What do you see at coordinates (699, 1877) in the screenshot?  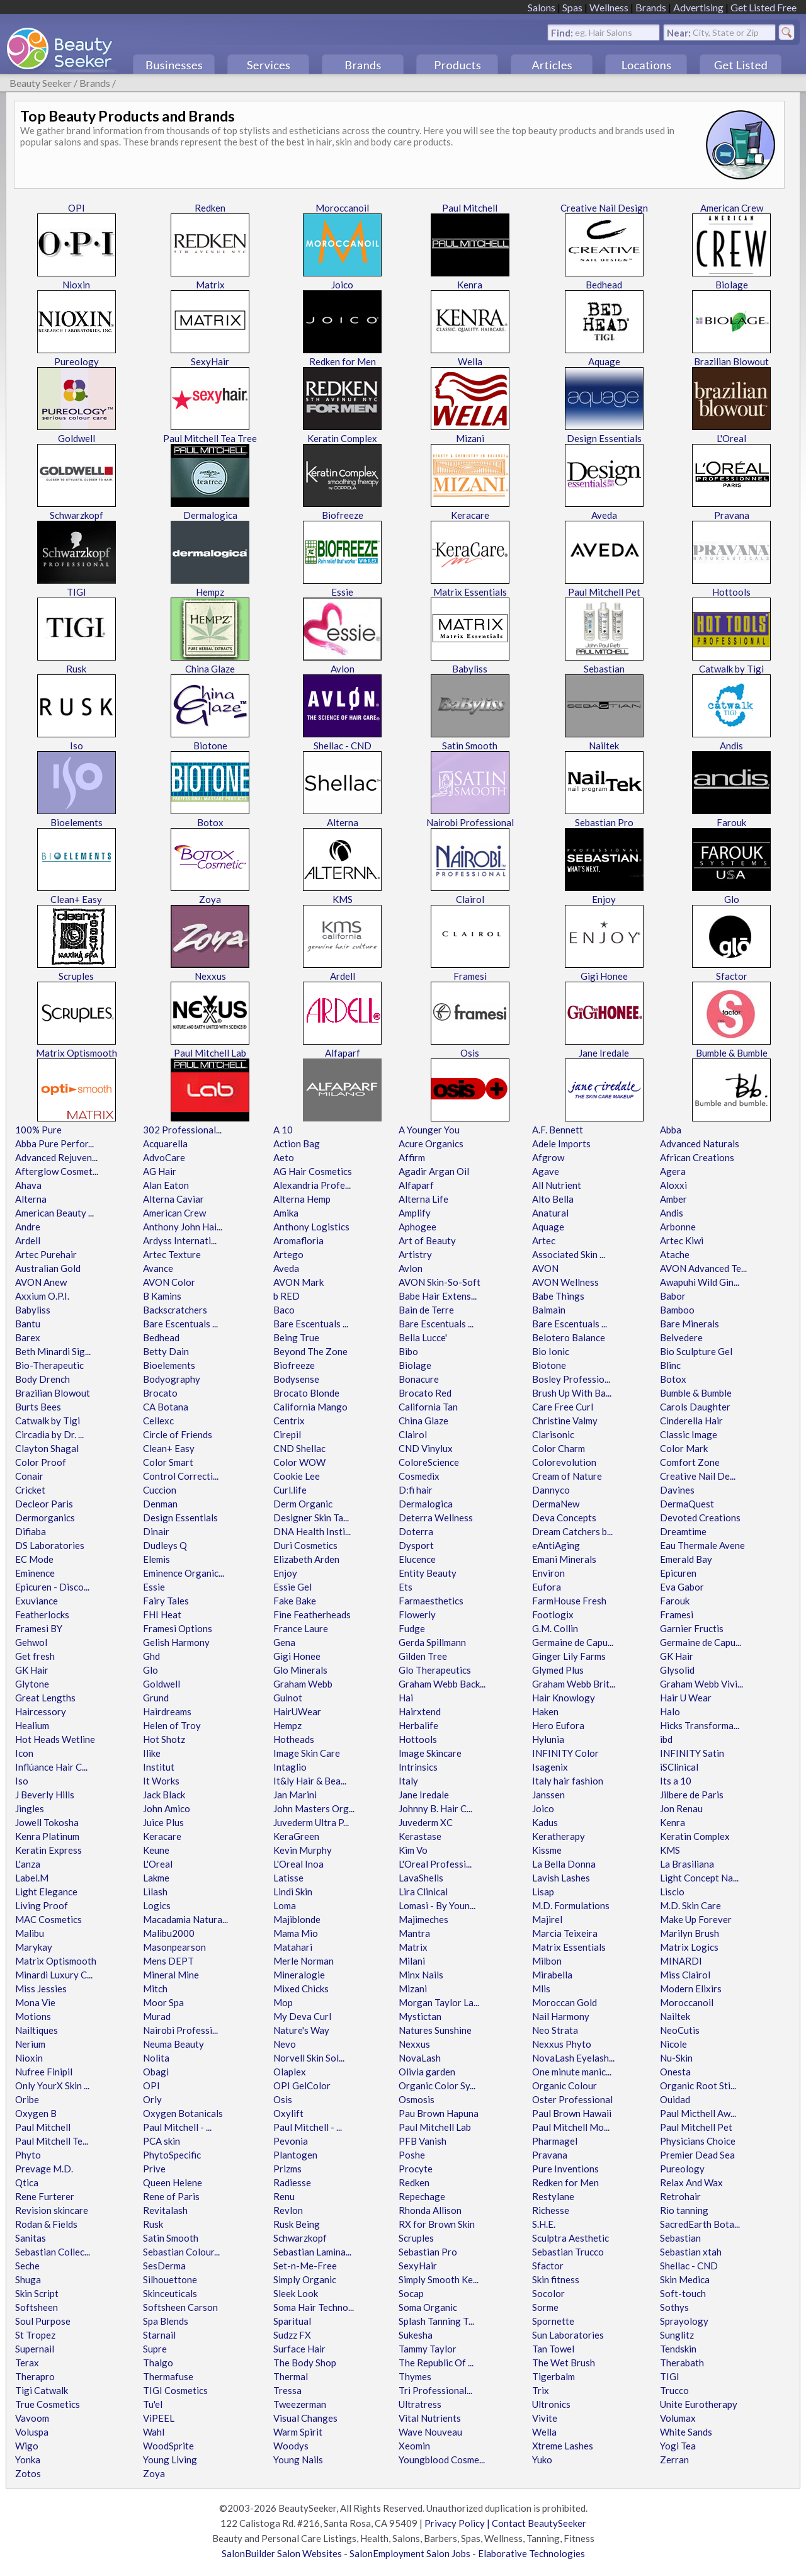 I see `Light Concept Na...` at bounding box center [699, 1877].